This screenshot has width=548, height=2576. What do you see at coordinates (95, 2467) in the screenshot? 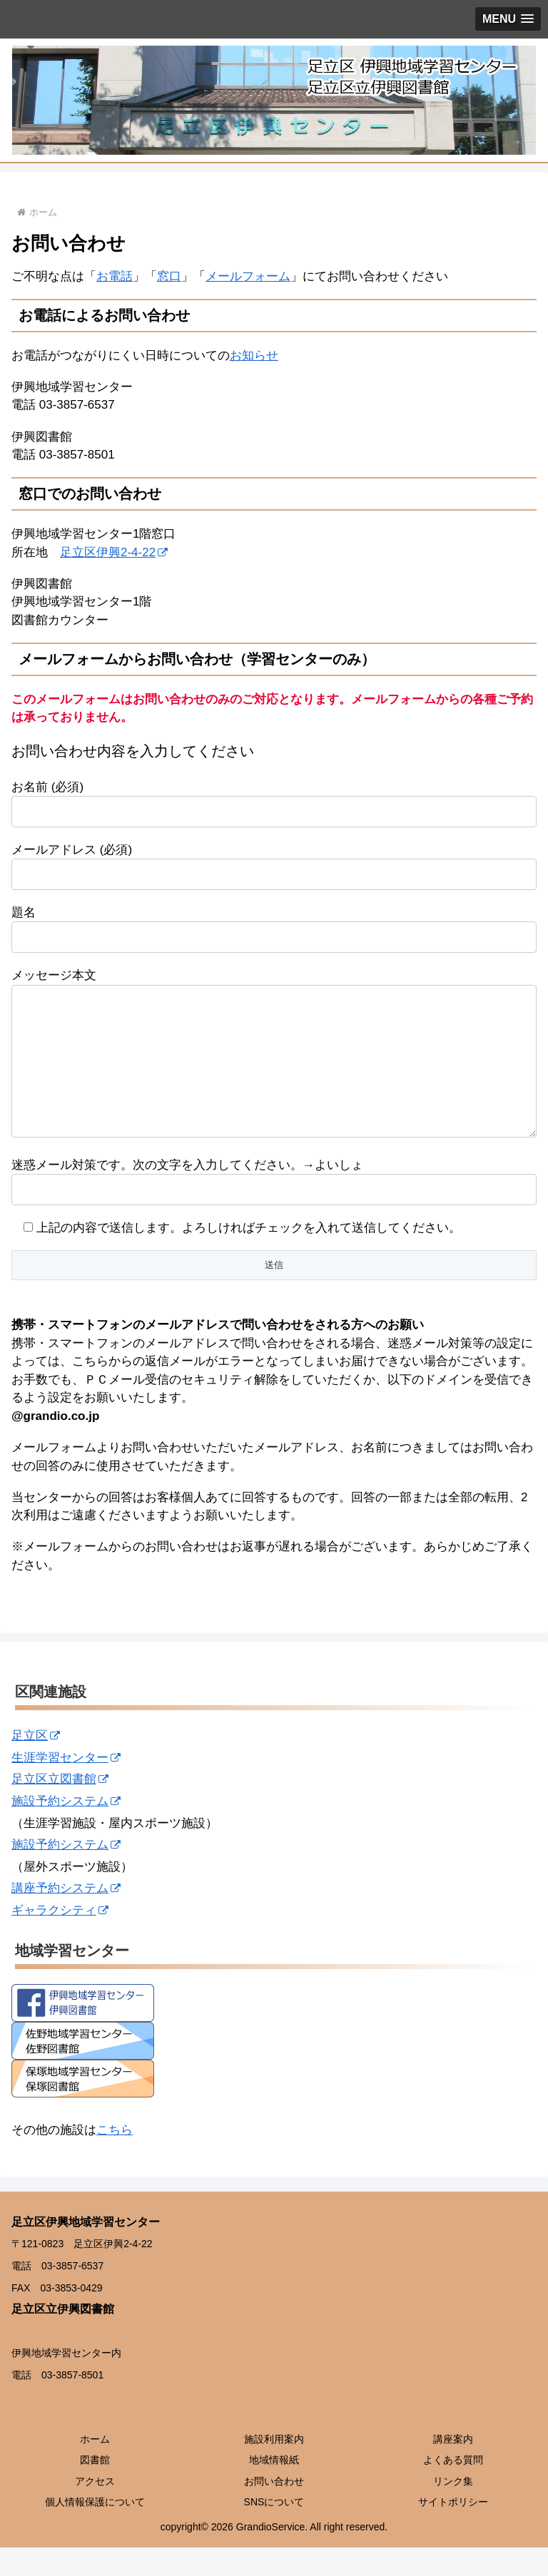
I see `ホーム` at bounding box center [95, 2467].